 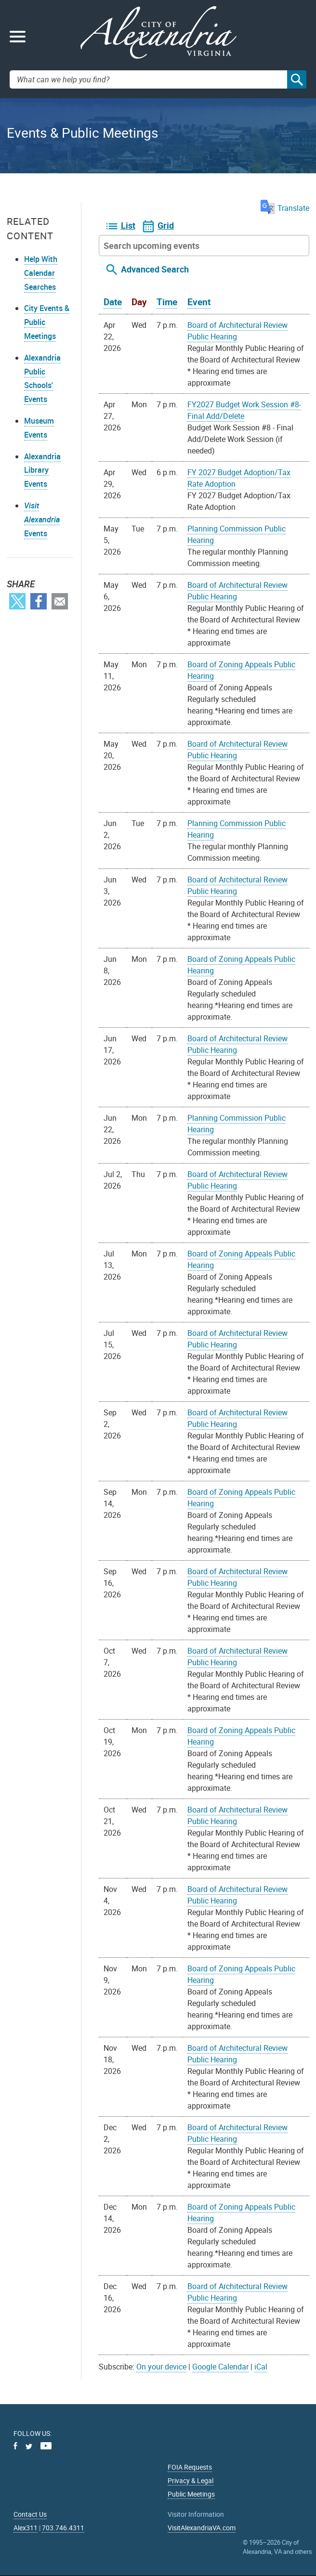 What do you see at coordinates (190, 2480) in the screenshot?
I see `Privacy & Legal` at bounding box center [190, 2480].